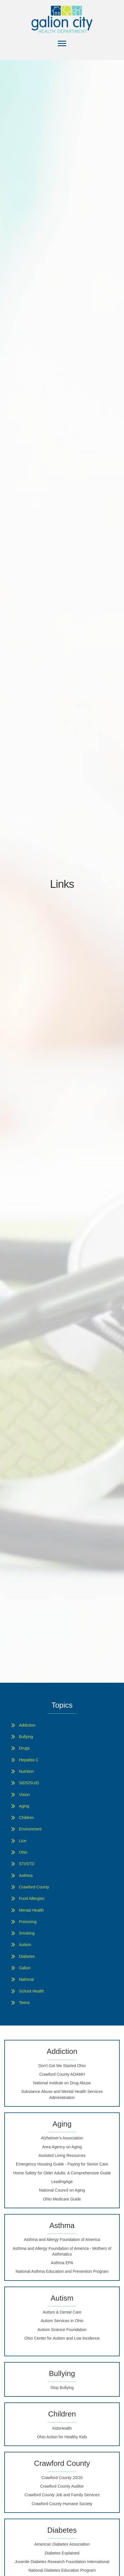 This screenshot has width=124, height=2576. Describe the element at coordinates (62, 2312) in the screenshot. I see `Autism & Dental Care` at that location.